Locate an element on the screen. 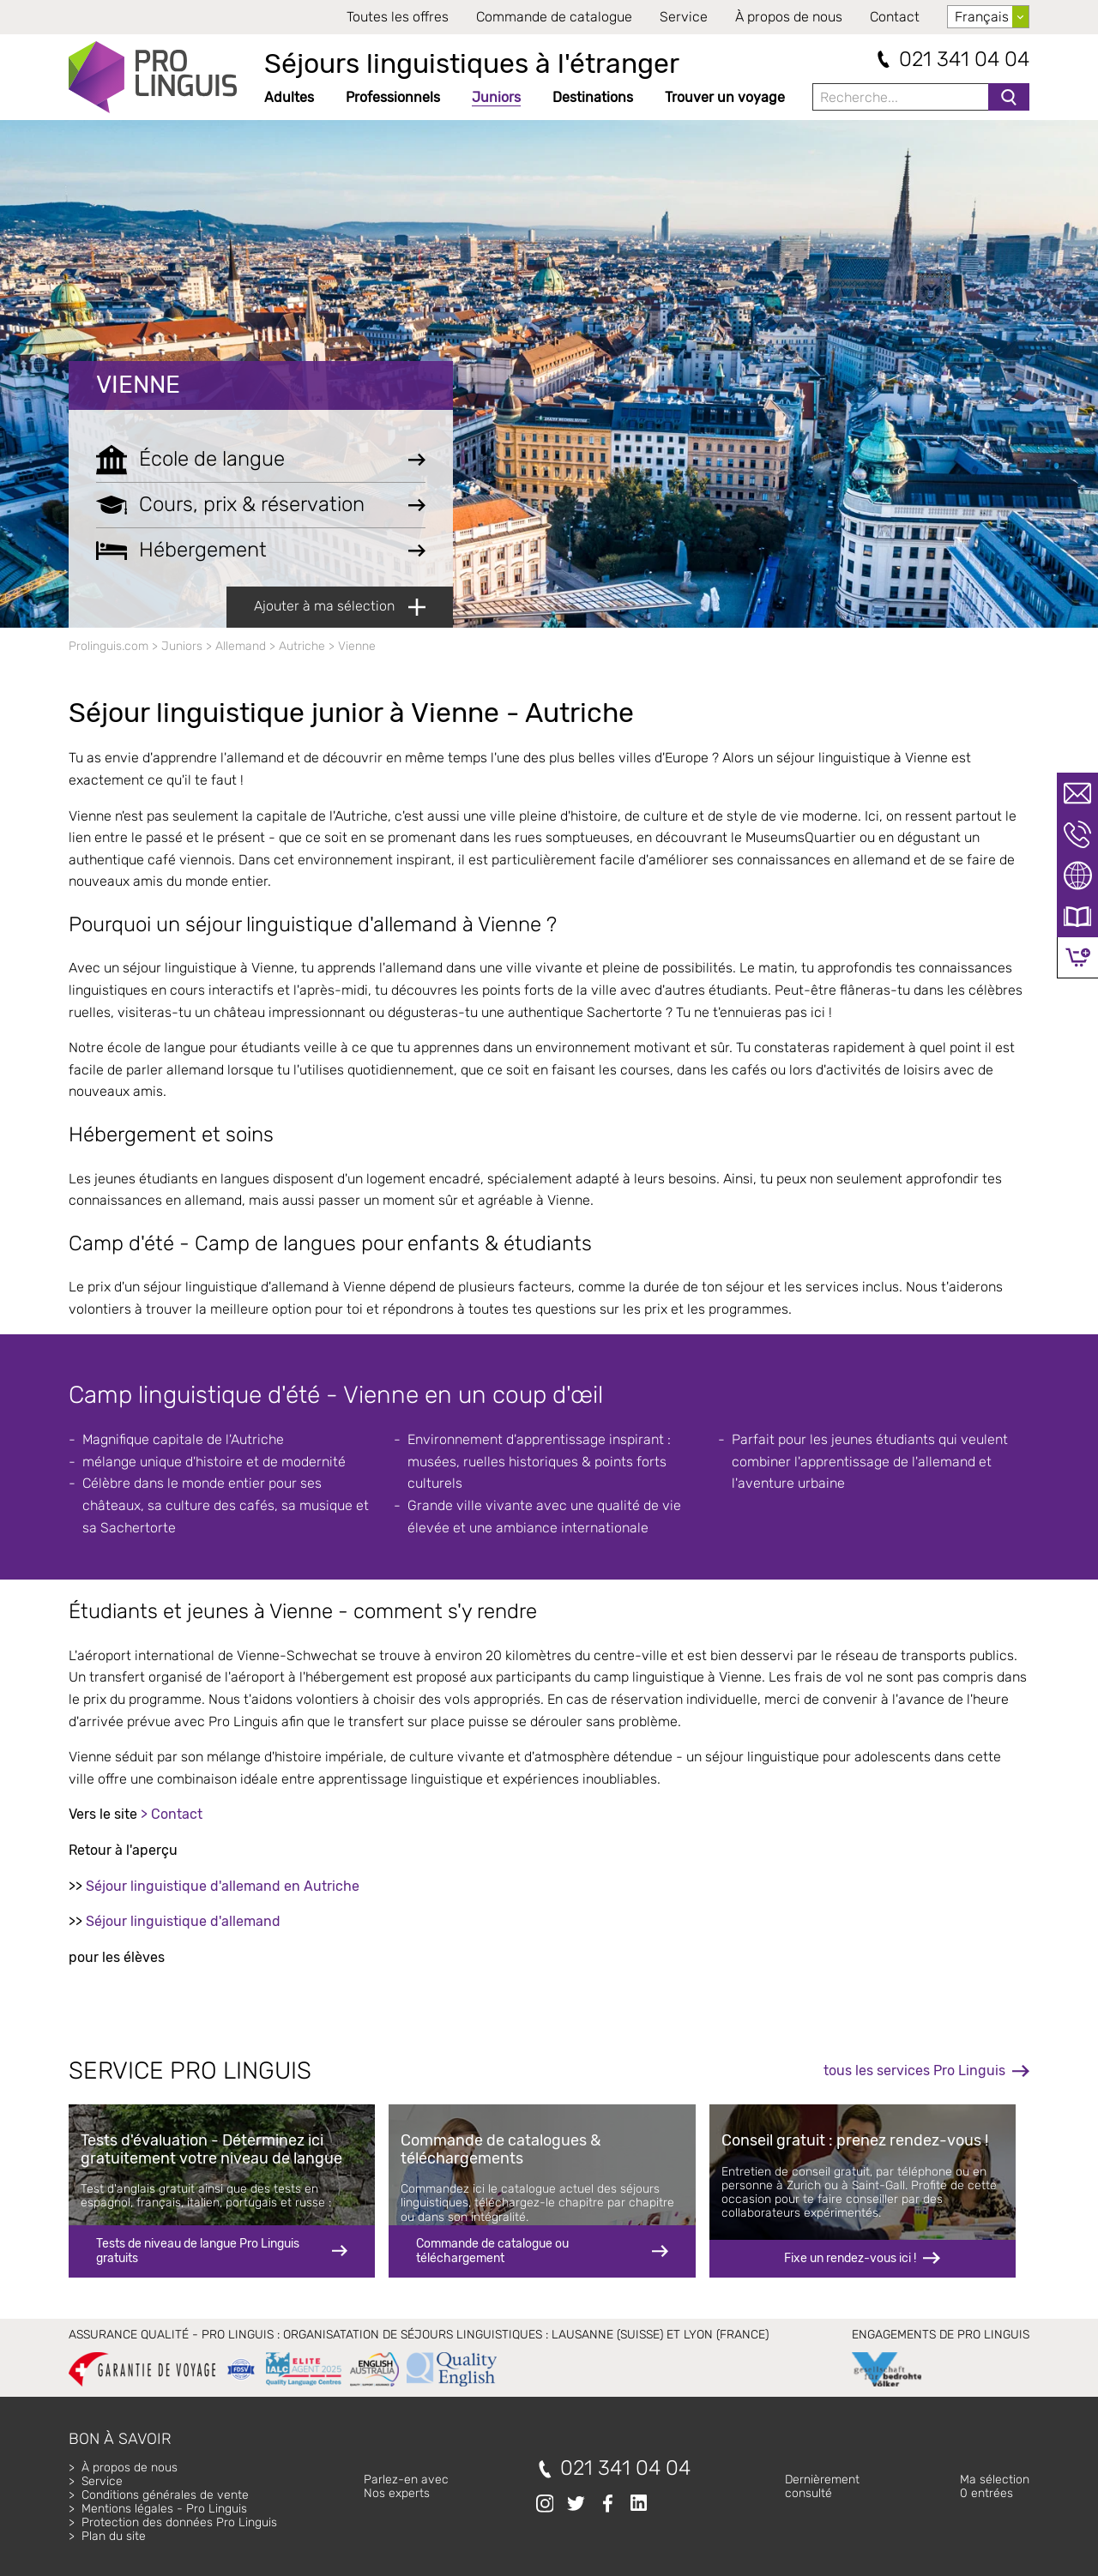 Image resolution: width=1098 pixels, height=2576 pixels. Tests de niveau de langue Pro Linguis gratuits is located at coordinates (197, 2250).